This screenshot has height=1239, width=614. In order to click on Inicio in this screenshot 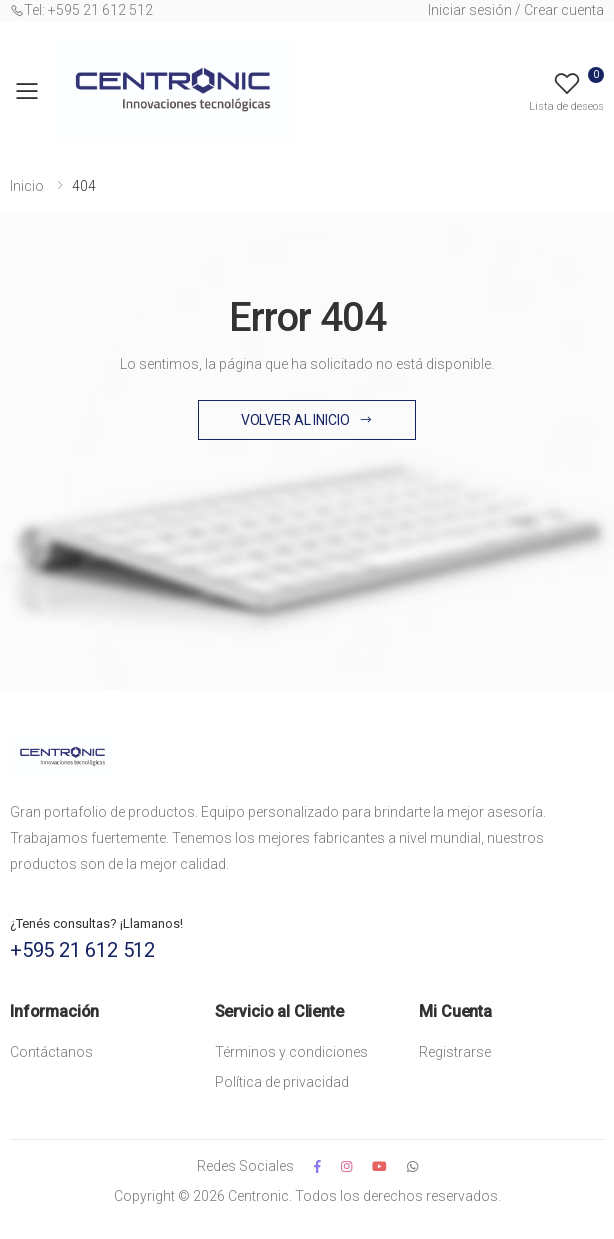, I will do `click(27, 186)`.